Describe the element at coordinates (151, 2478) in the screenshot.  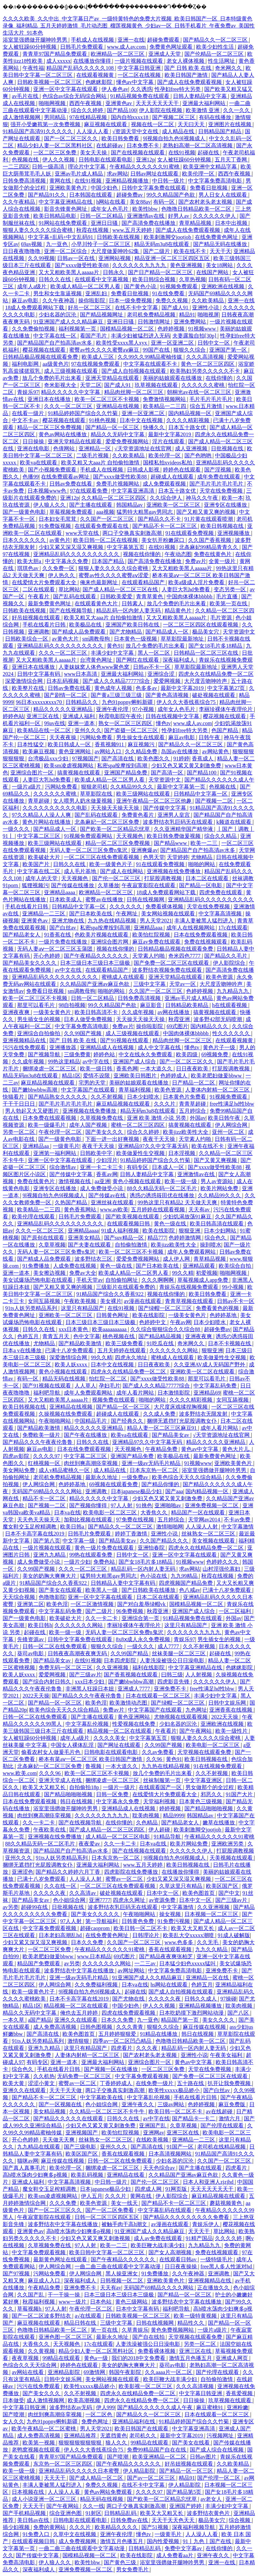
I see `国产av一区二区三区` at that location.